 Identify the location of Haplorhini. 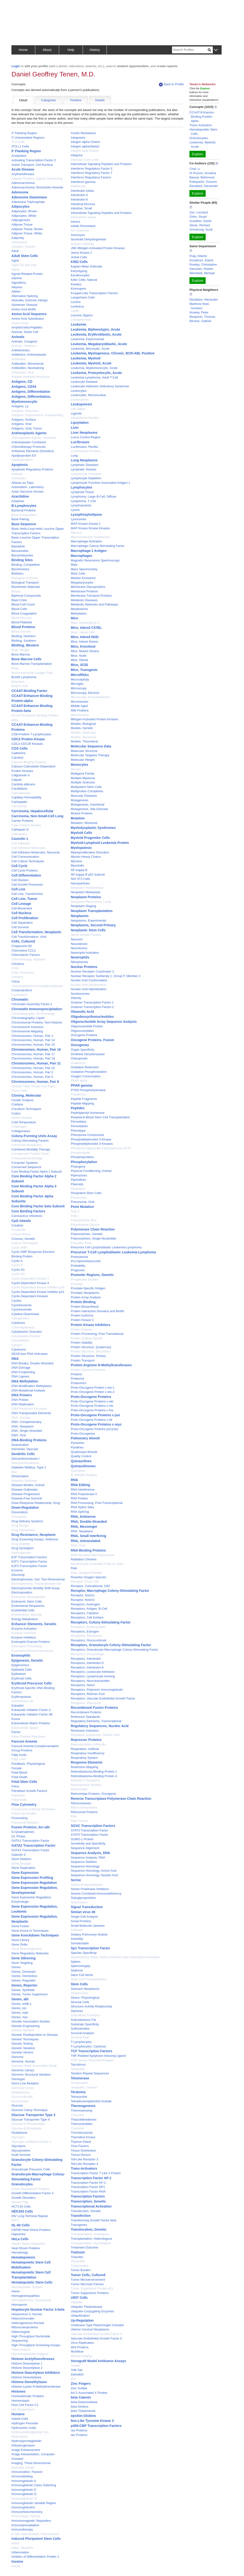
(18, 2234).